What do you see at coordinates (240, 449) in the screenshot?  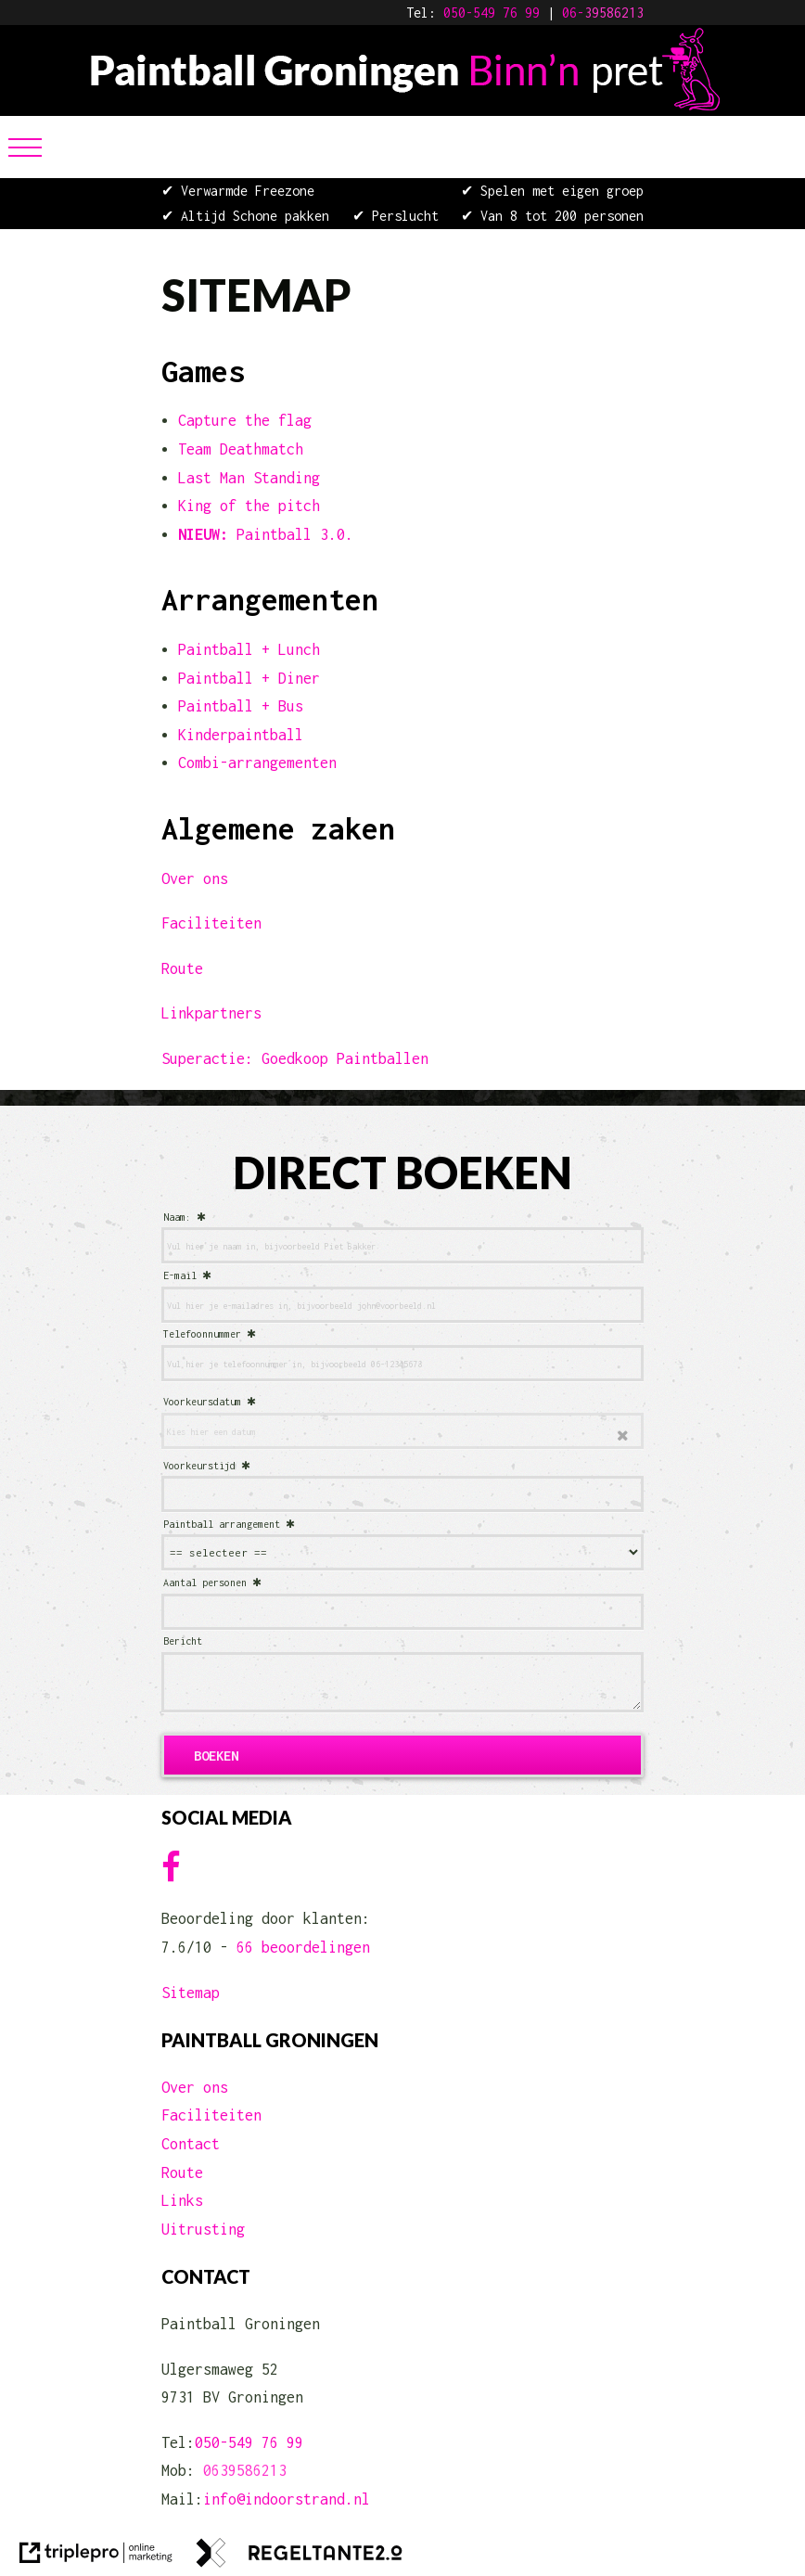 I see `Team Deathmatch` at bounding box center [240, 449].